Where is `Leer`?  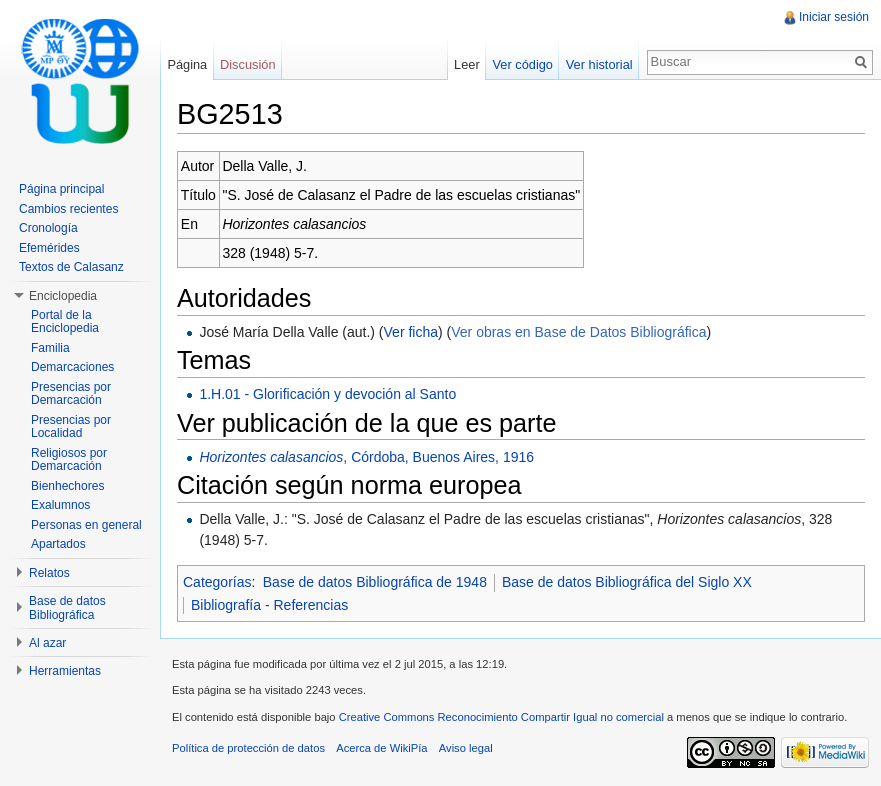
Leer is located at coordinates (467, 64).